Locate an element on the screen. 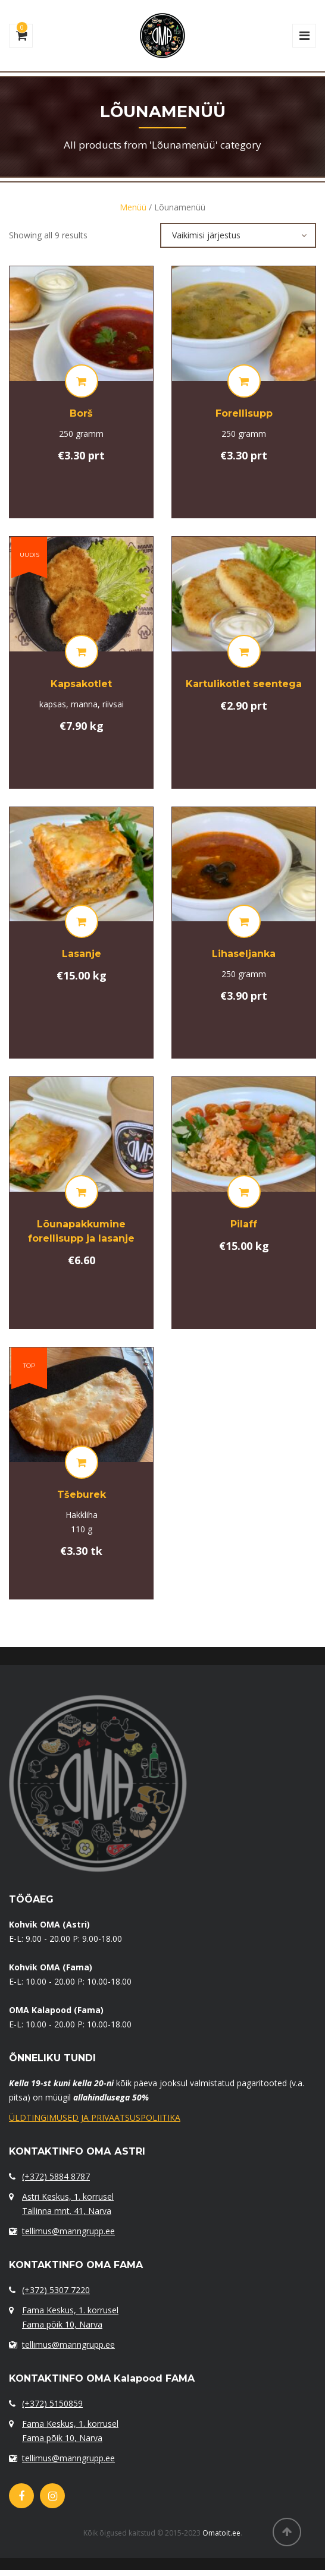 This screenshot has height=2576, width=325. Kartulikotlet seentega is located at coordinates (244, 683).